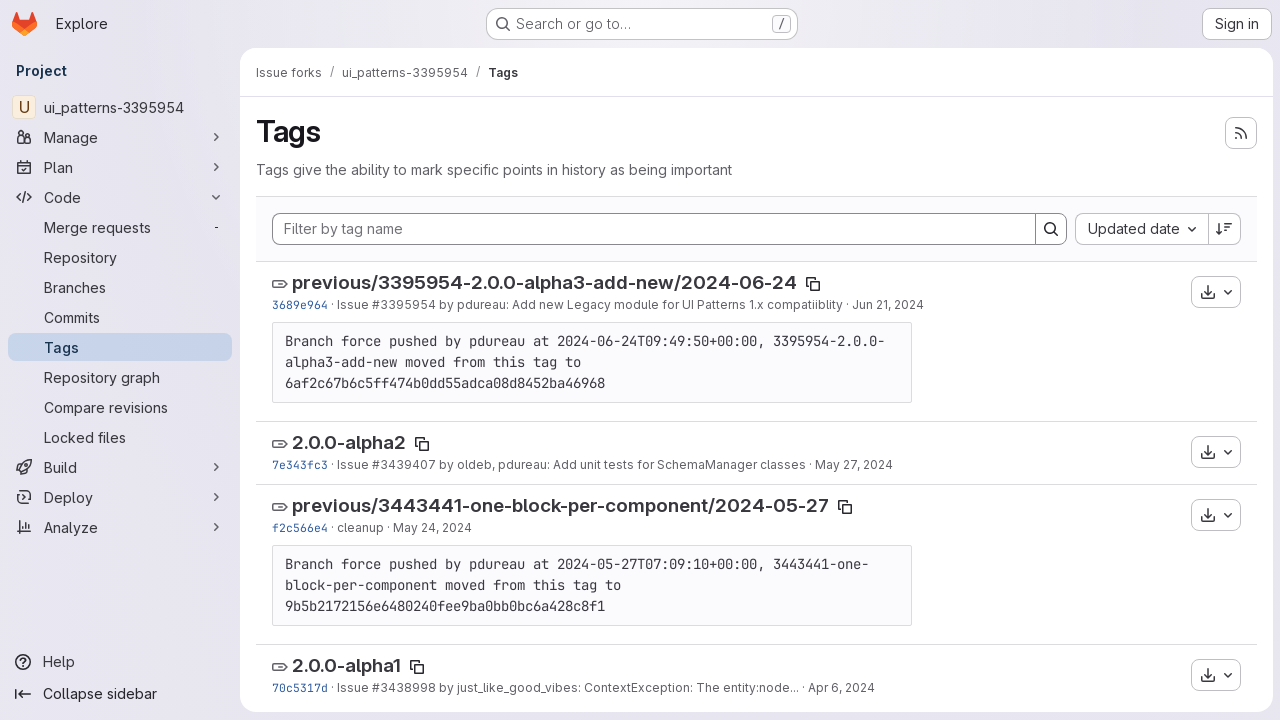 This screenshot has width=1280, height=720. What do you see at coordinates (300, 687) in the screenshot?
I see `70c5317d` at bounding box center [300, 687].